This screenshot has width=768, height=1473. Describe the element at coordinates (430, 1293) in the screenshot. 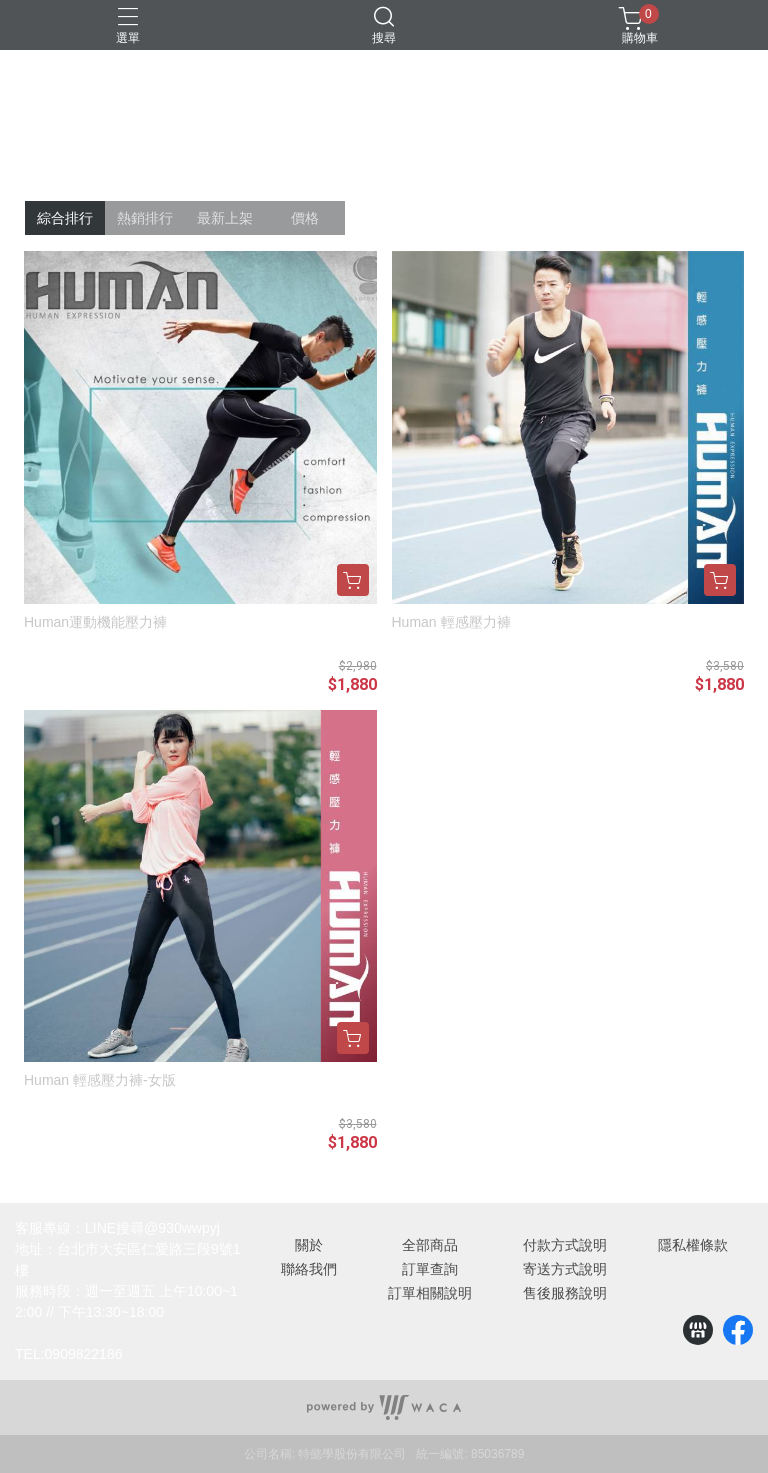

I see `訂單相關說明` at that location.